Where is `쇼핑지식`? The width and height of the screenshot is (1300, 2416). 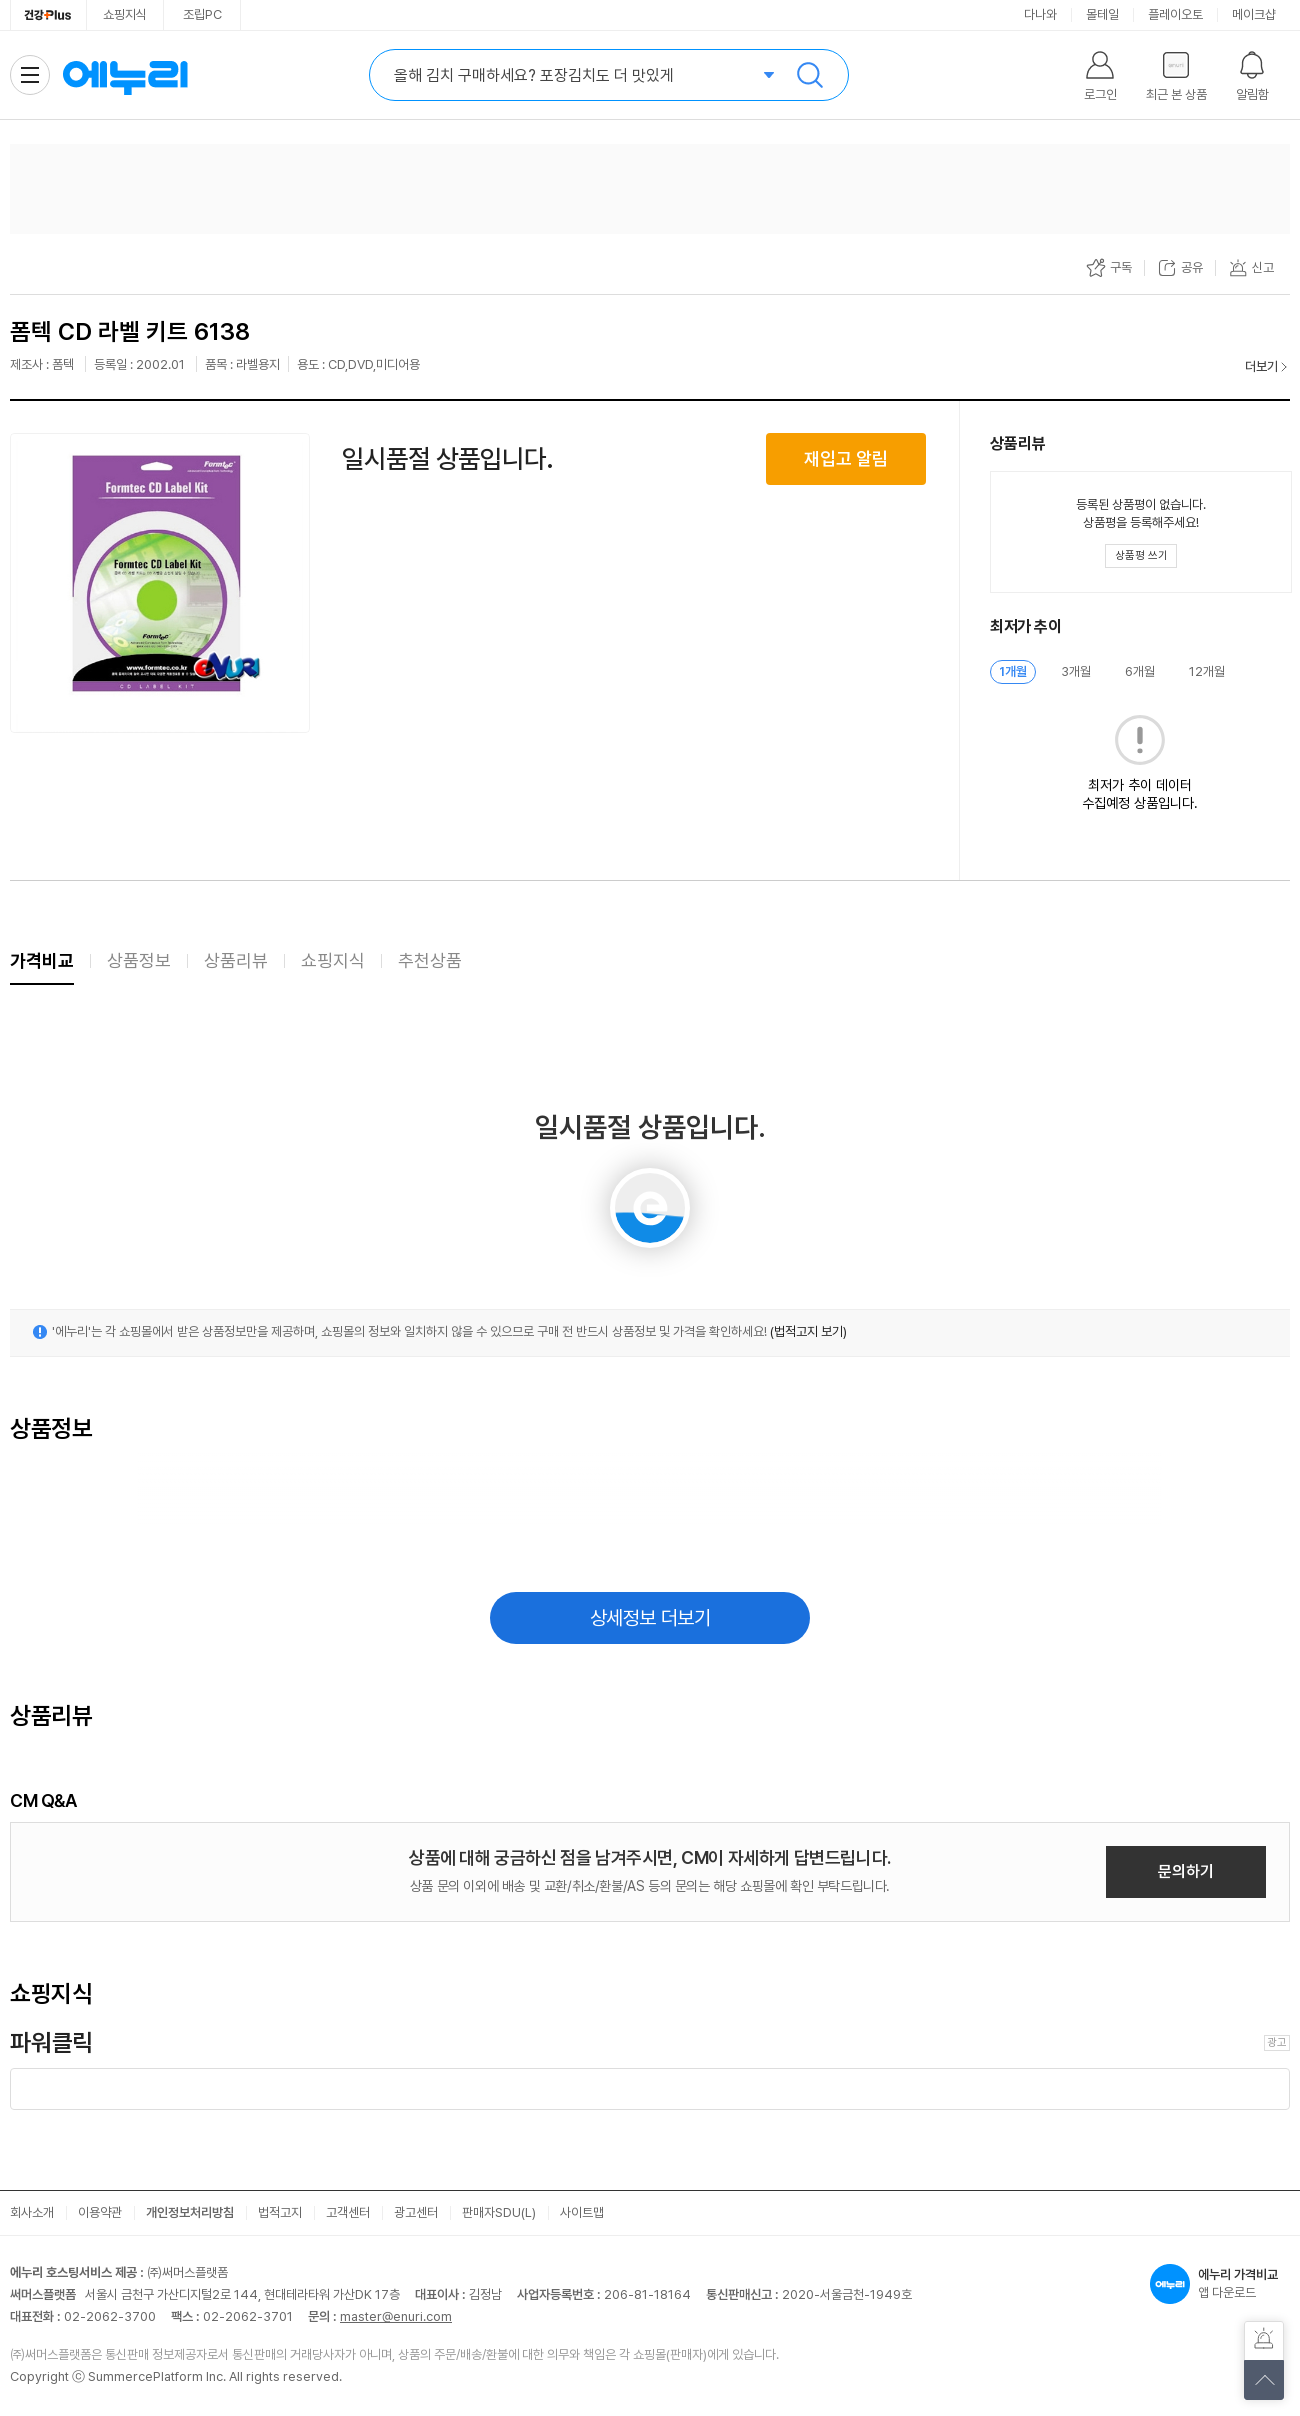
쇼핑지식 is located at coordinates (125, 14).